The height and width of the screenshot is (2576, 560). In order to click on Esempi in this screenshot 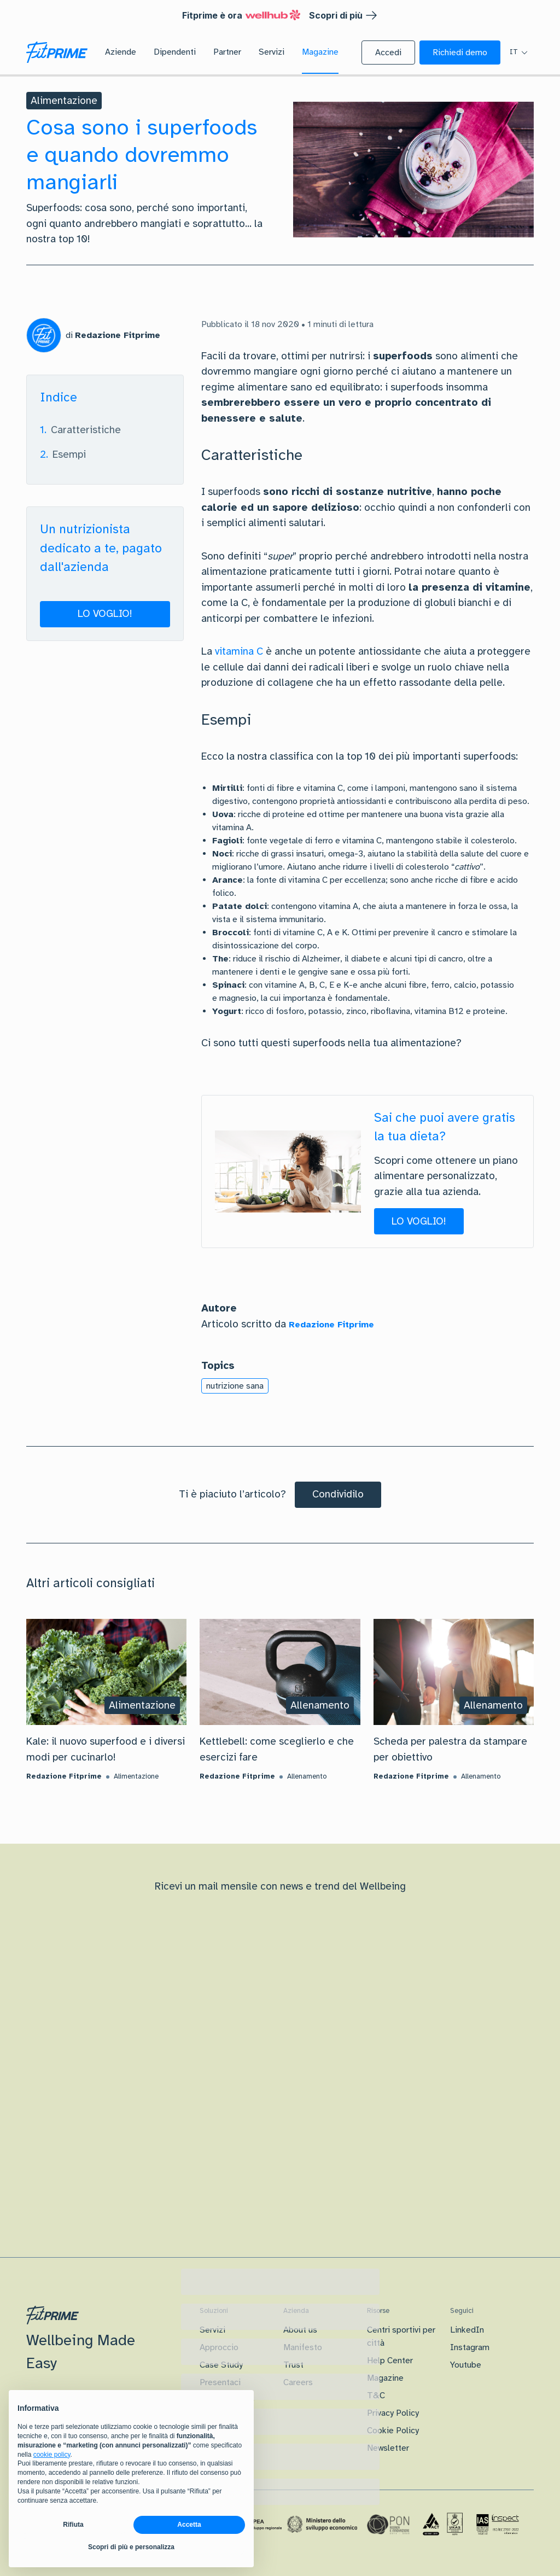, I will do `click(69, 454)`.